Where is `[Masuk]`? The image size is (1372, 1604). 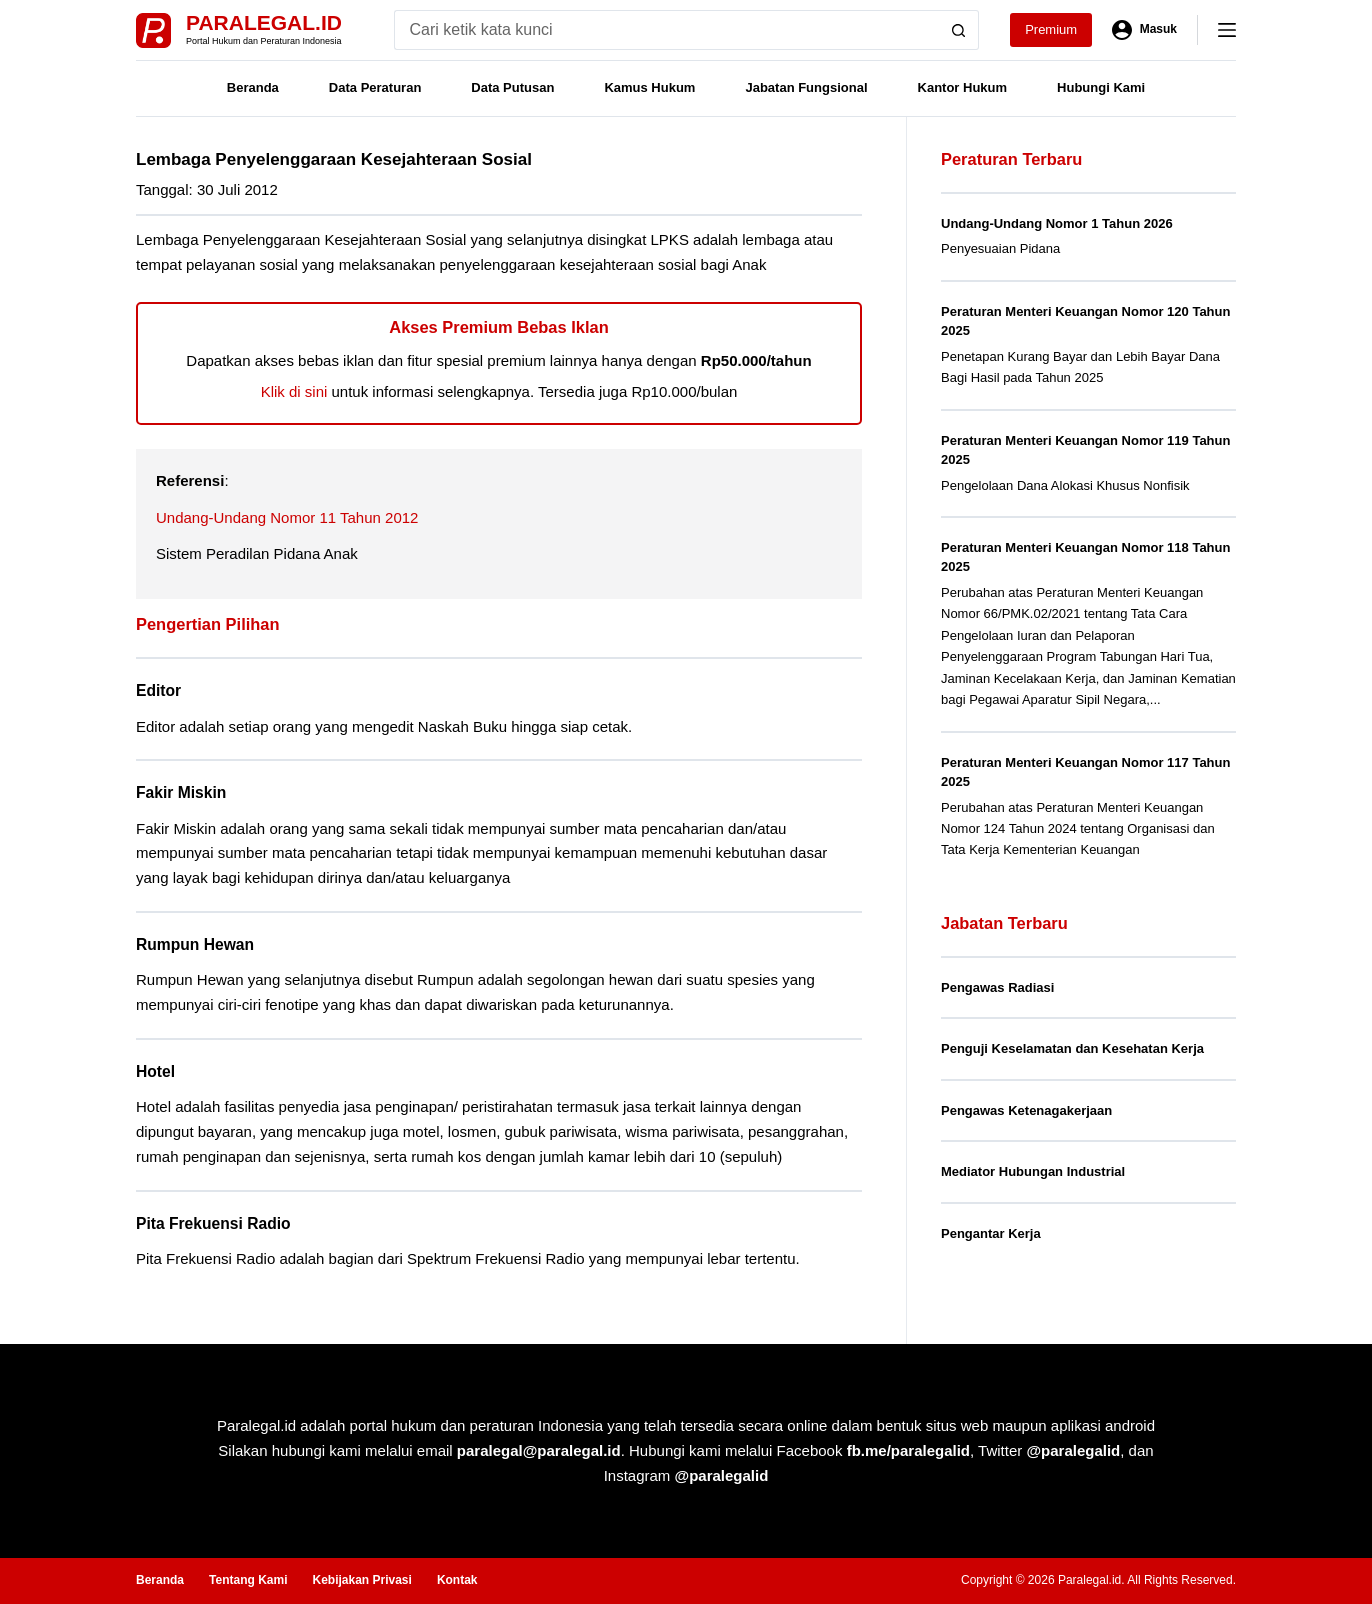
[Masuk] is located at coordinates (1144, 30).